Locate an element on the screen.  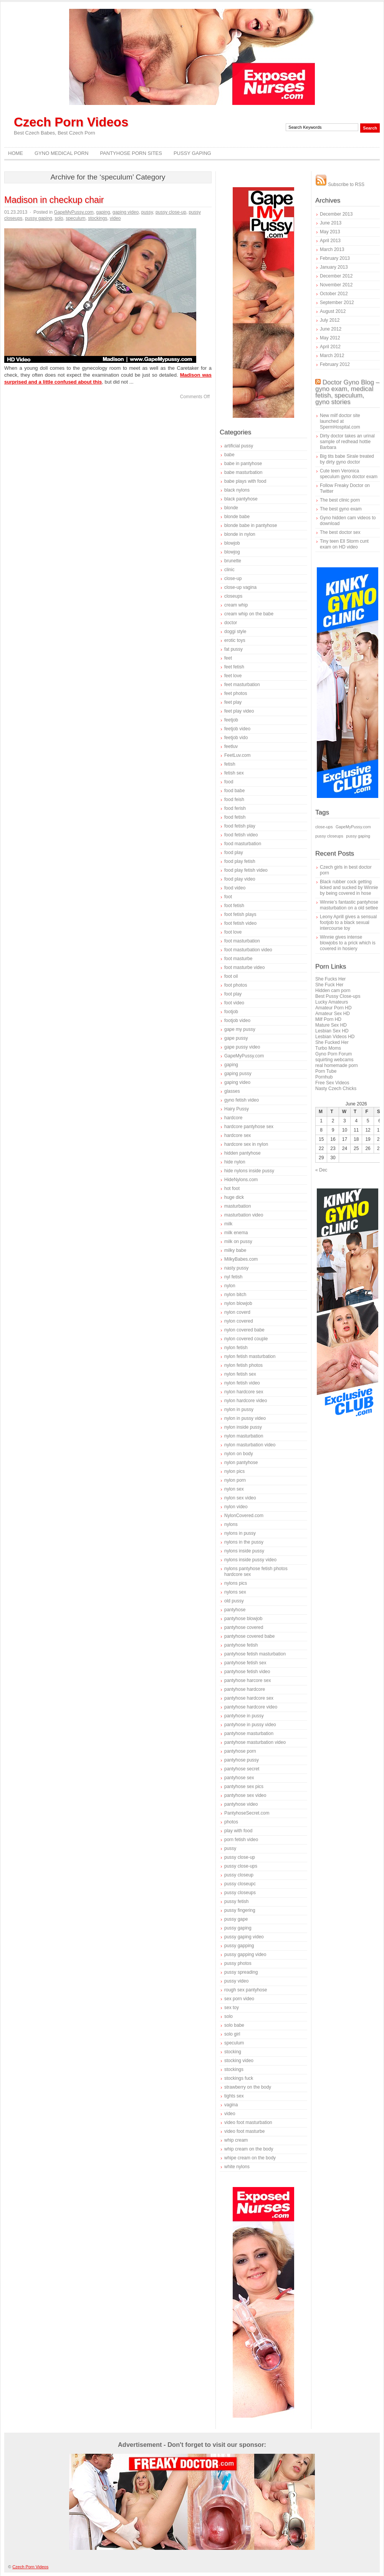
food fetish play is located at coordinates (239, 826).